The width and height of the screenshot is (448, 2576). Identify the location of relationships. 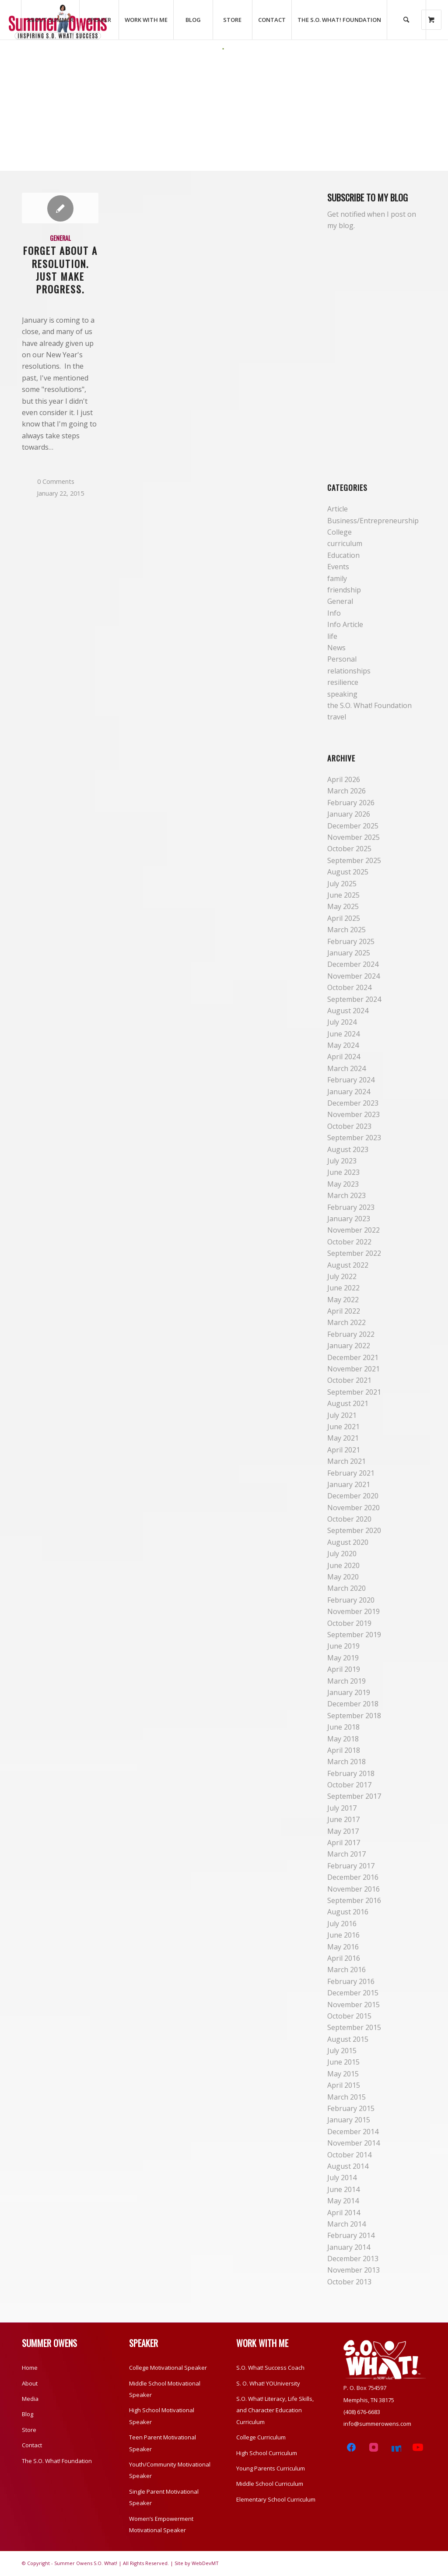
(349, 671).